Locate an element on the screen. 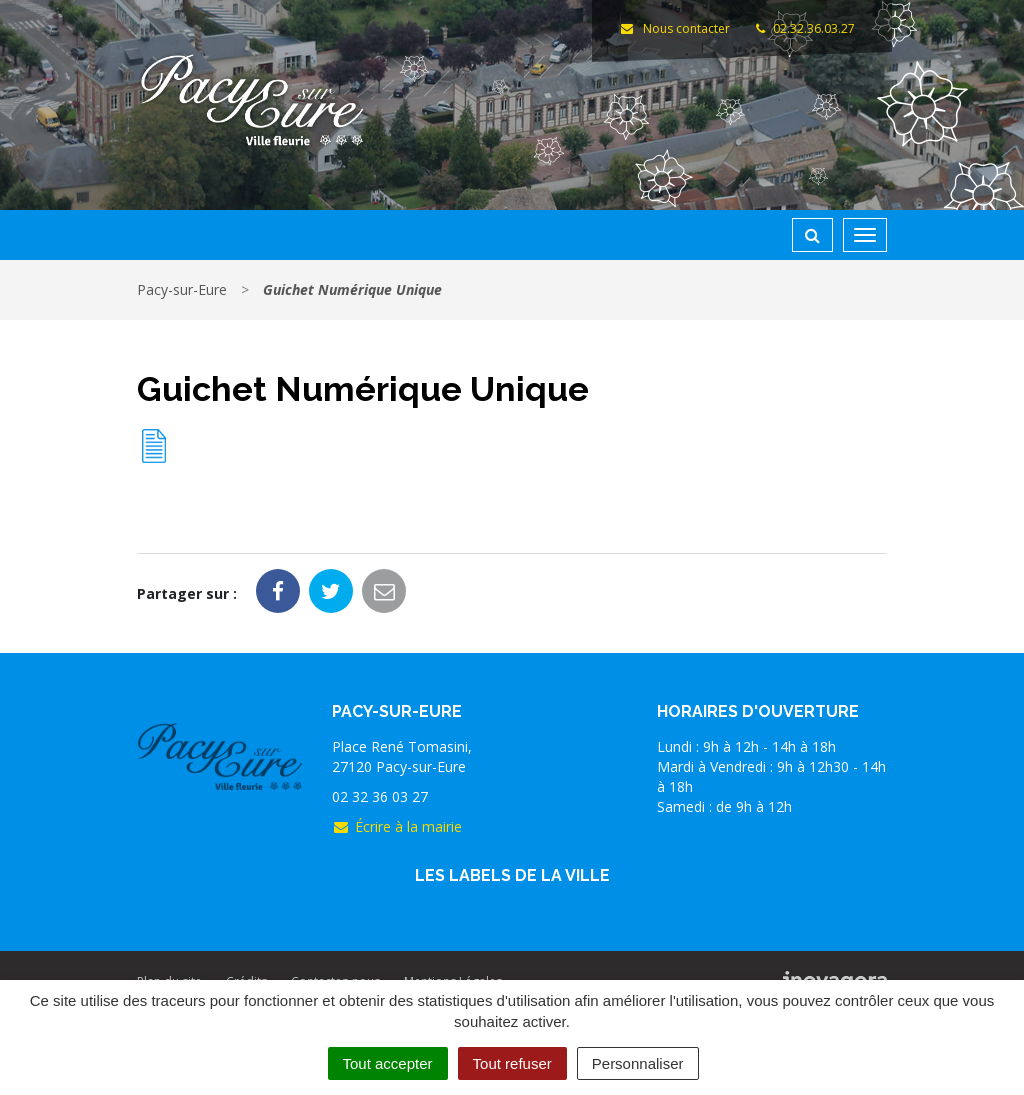 This screenshot has width=1024, height=1095. Tout refuser [Cookies : Tout refuser] is located at coordinates (512, 1063).